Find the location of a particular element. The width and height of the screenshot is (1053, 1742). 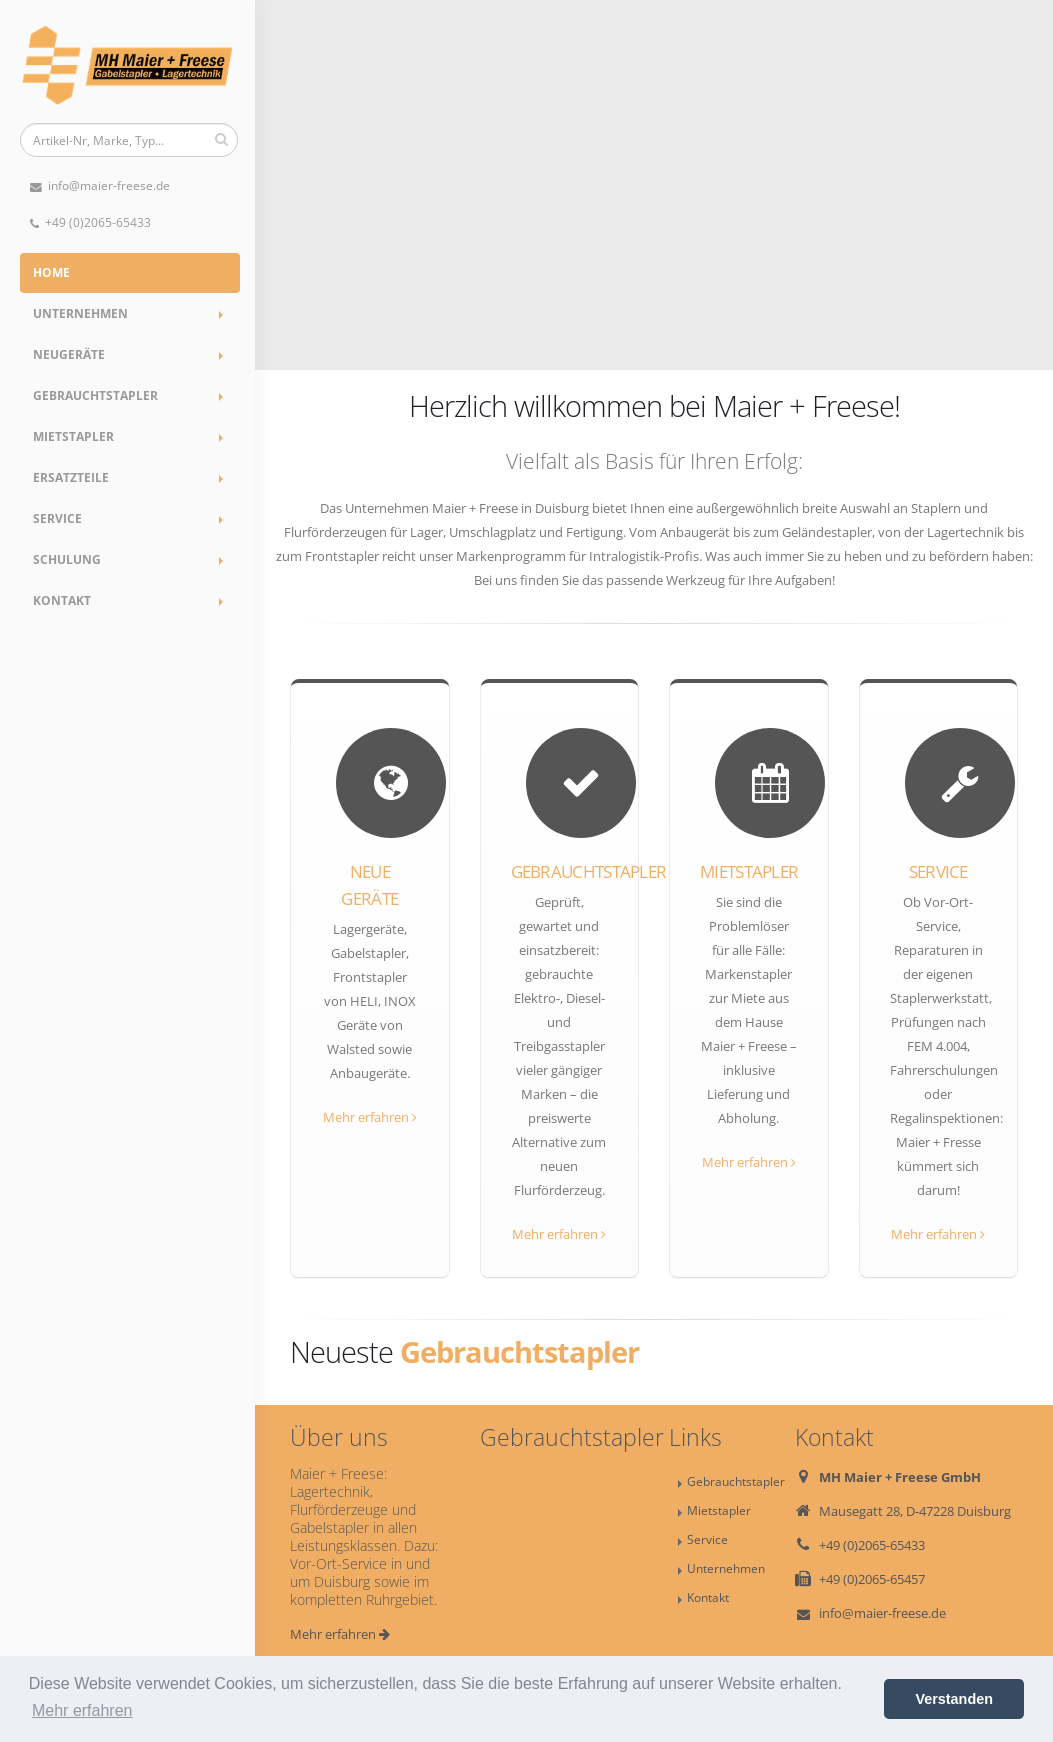

Home is located at coordinates (51, 272).